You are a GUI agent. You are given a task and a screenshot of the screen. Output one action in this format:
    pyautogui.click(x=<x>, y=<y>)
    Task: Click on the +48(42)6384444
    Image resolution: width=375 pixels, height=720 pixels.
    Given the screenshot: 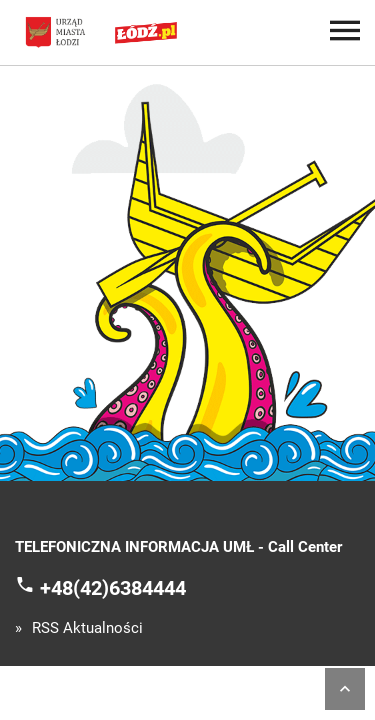 What is the action you would take?
    pyautogui.click(x=113, y=587)
    